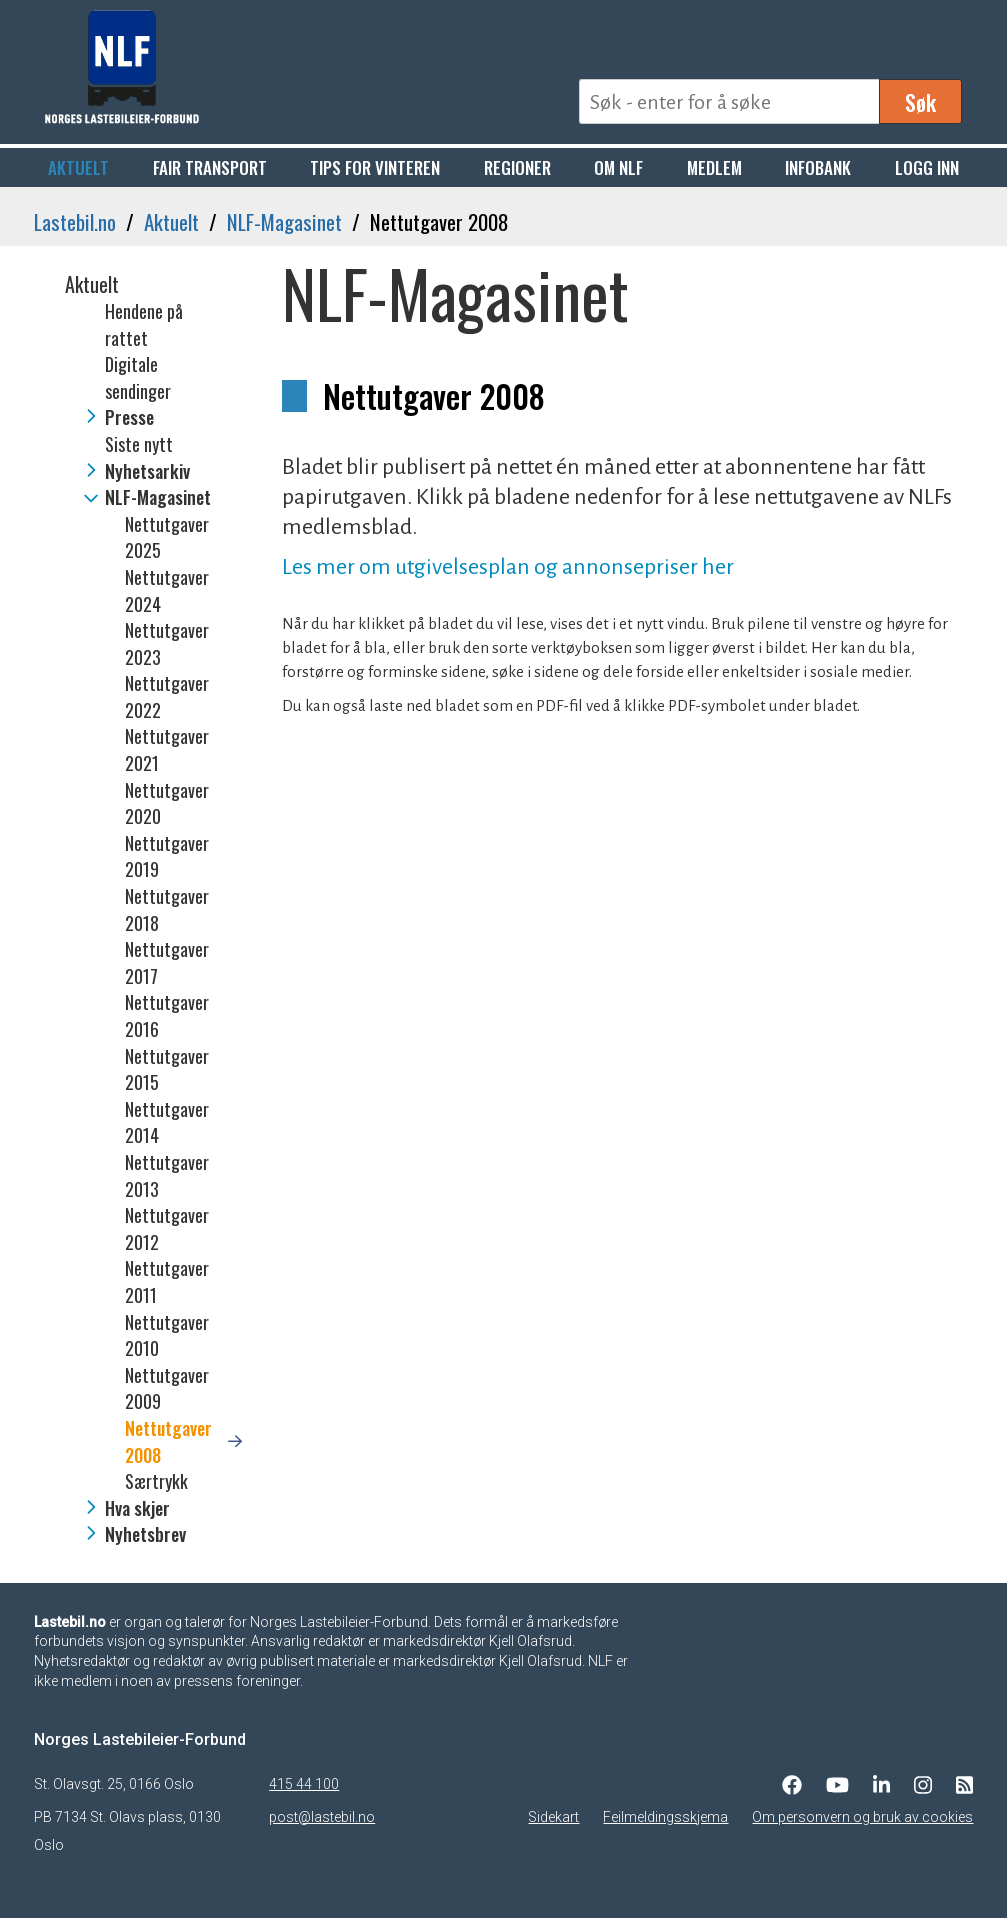  What do you see at coordinates (137, 1508) in the screenshot?
I see `Hva skjer` at bounding box center [137, 1508].